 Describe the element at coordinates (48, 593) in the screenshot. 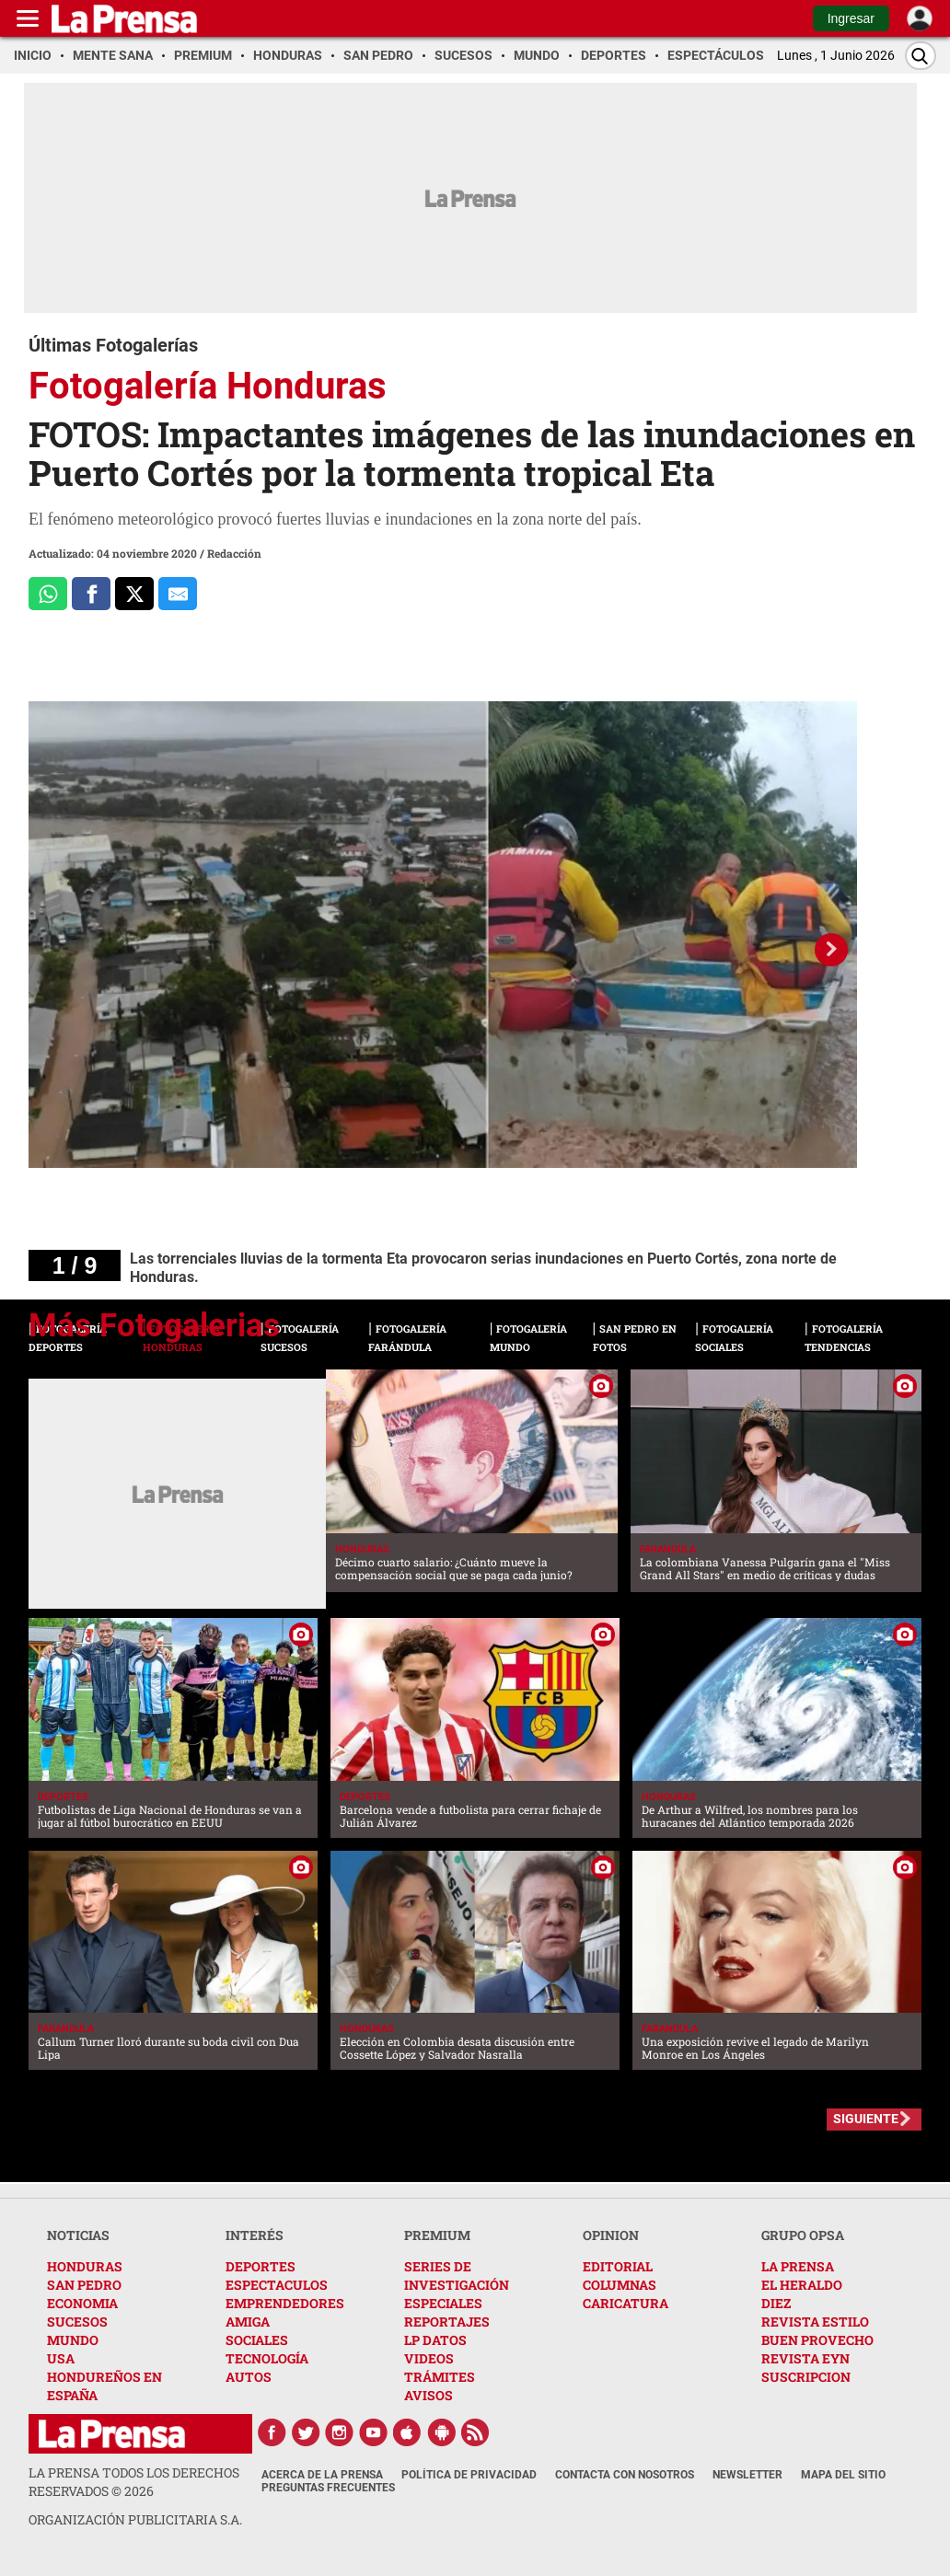

I see `[Comparte a Whatsapp]` at that location.